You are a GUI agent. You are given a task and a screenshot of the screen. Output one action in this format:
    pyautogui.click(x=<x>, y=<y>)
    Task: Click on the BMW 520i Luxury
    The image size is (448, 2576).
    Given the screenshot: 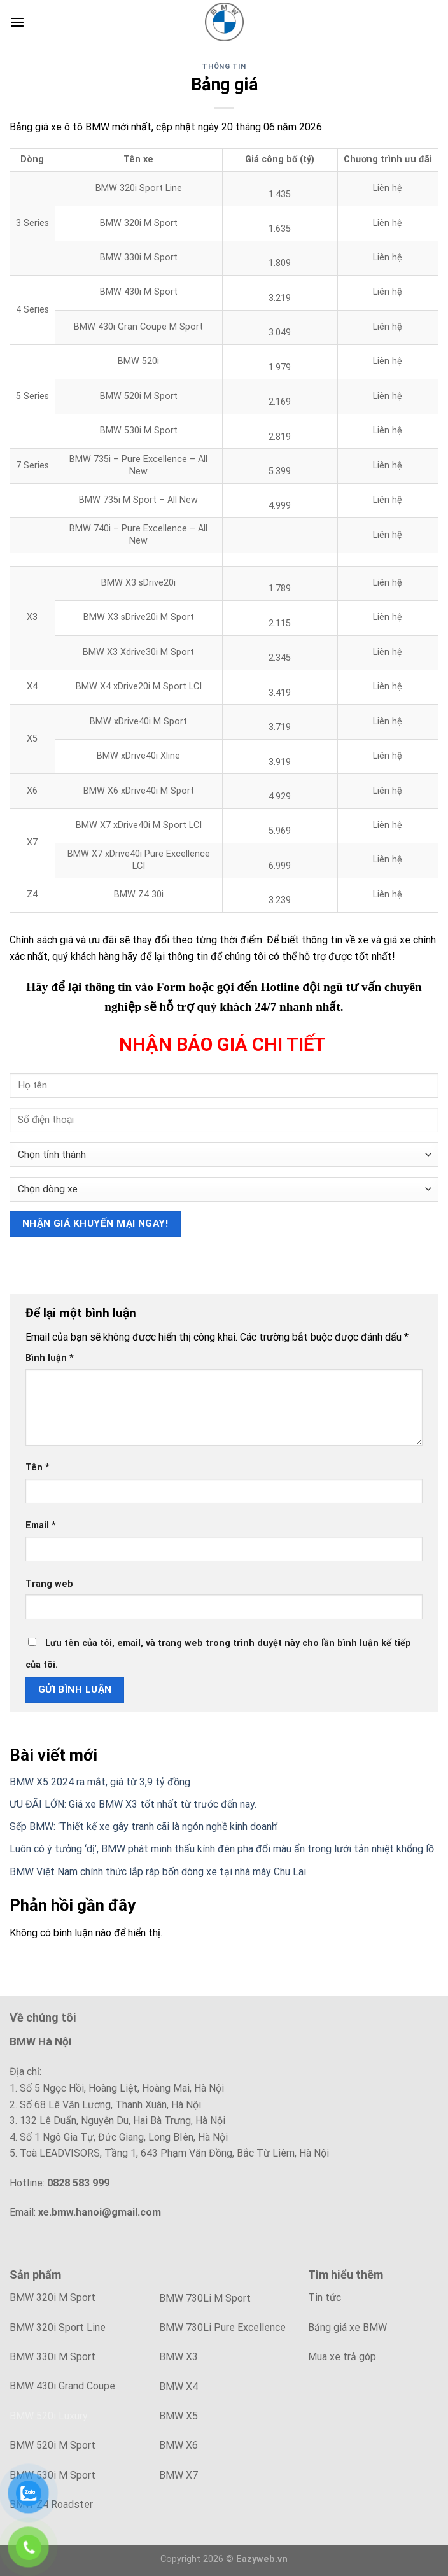 What is the action you would take?
    pyautogui.click(x=49, y=2416)
    